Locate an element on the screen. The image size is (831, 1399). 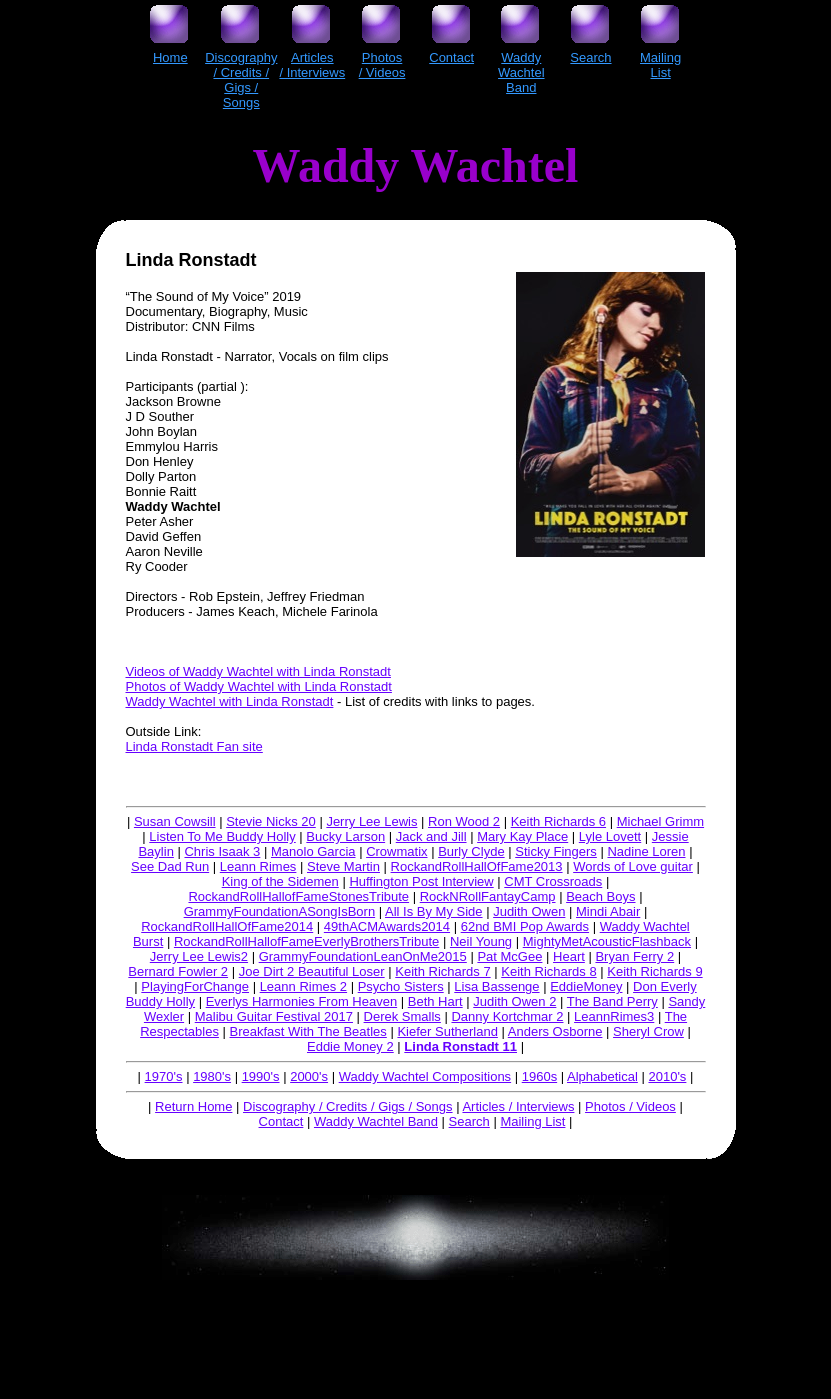
2000's is located at coordinates (309, 1076).